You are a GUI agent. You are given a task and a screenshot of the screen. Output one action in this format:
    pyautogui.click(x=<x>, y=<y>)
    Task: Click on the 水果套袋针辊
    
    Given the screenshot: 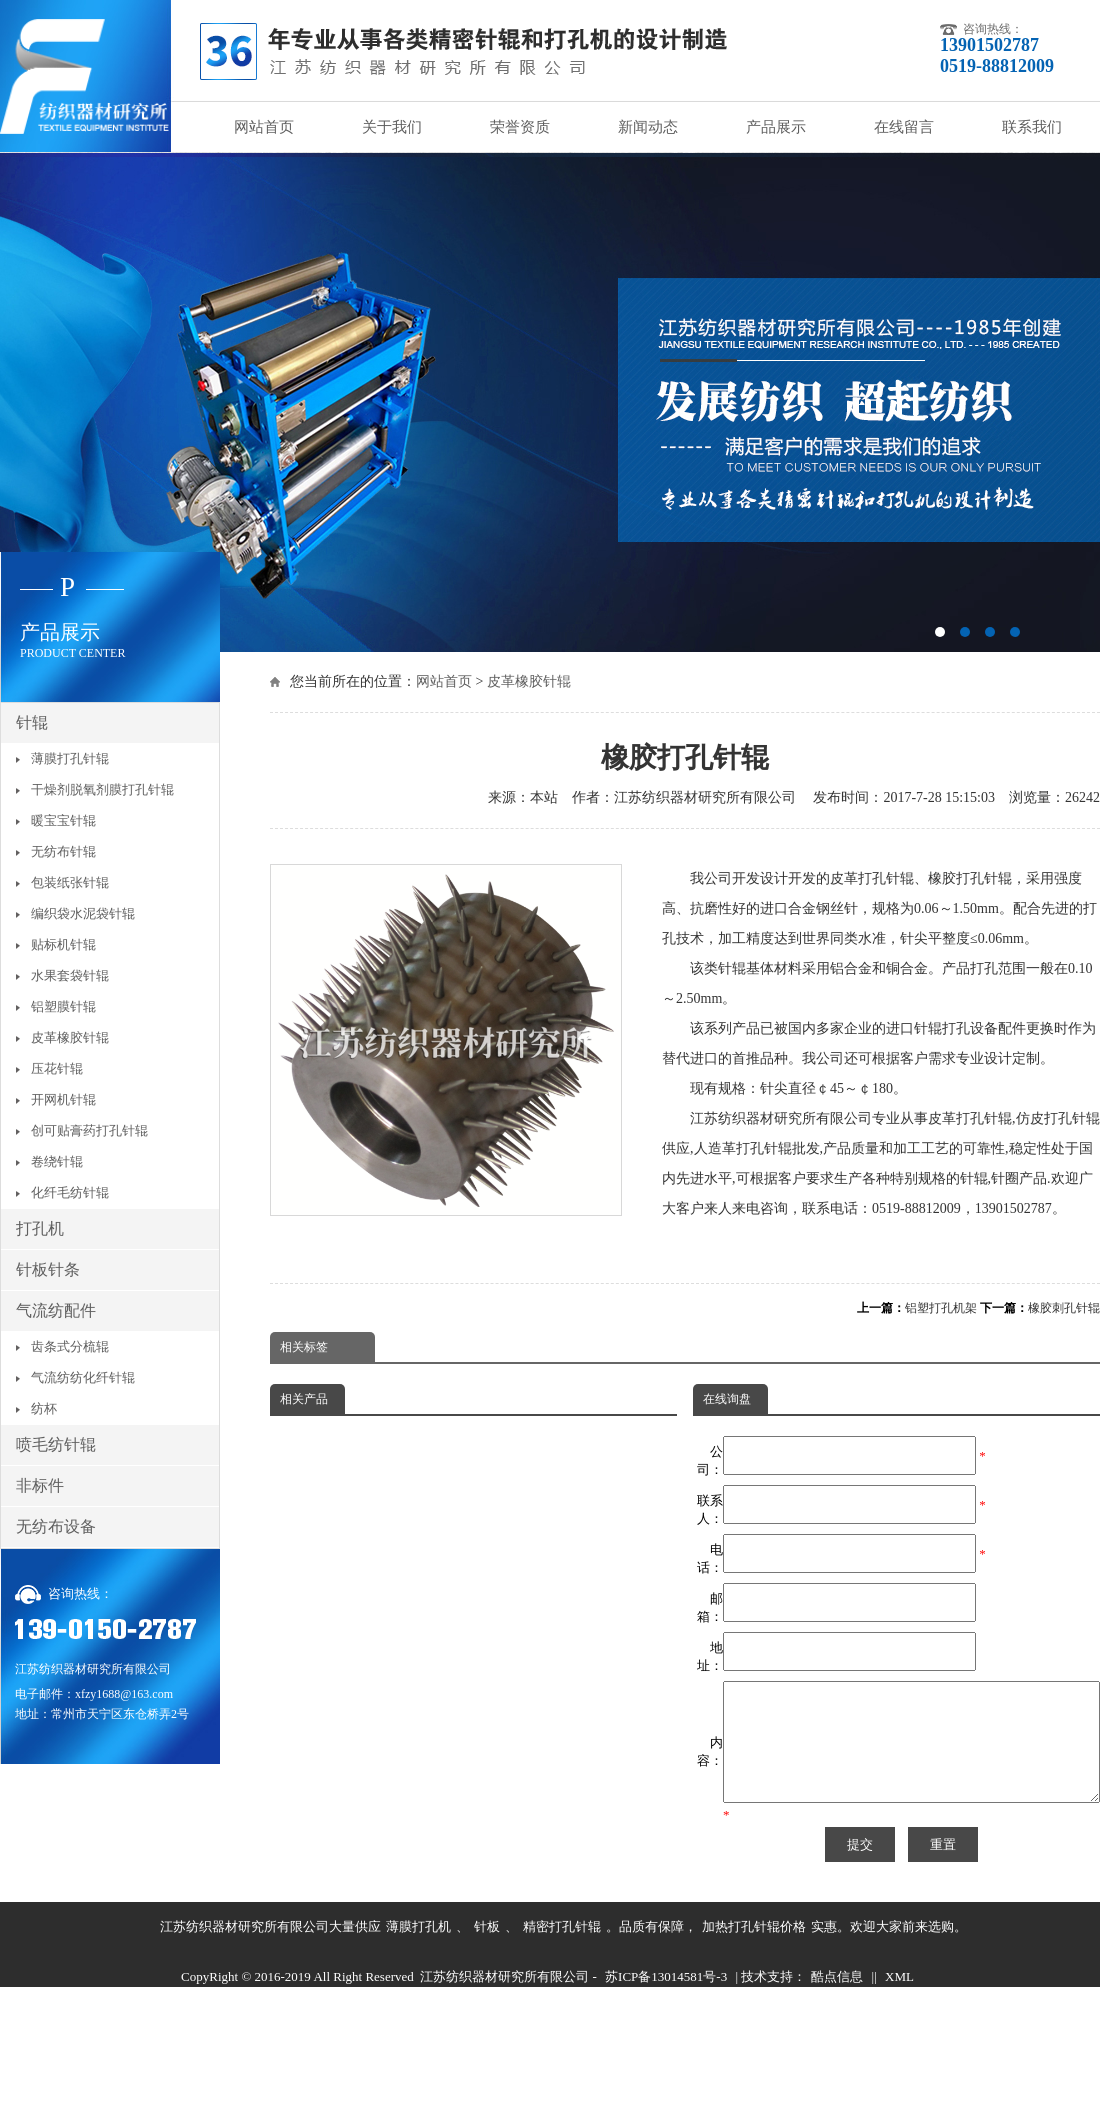 What is the action you would take?
    pyautogui.click(x=70, y=975)
    